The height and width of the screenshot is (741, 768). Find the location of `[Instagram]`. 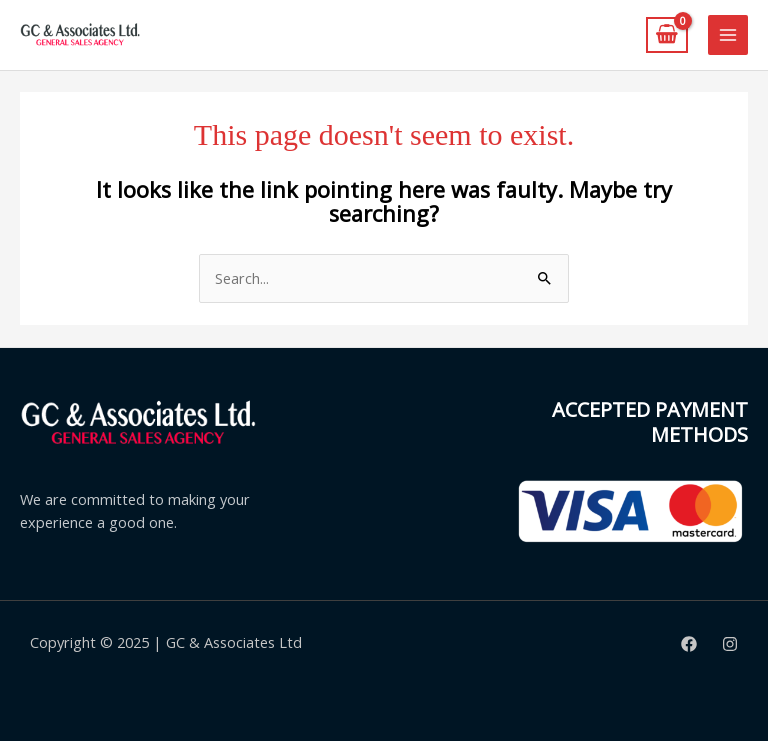

[Instagram] is located at coordinates (730, 644).